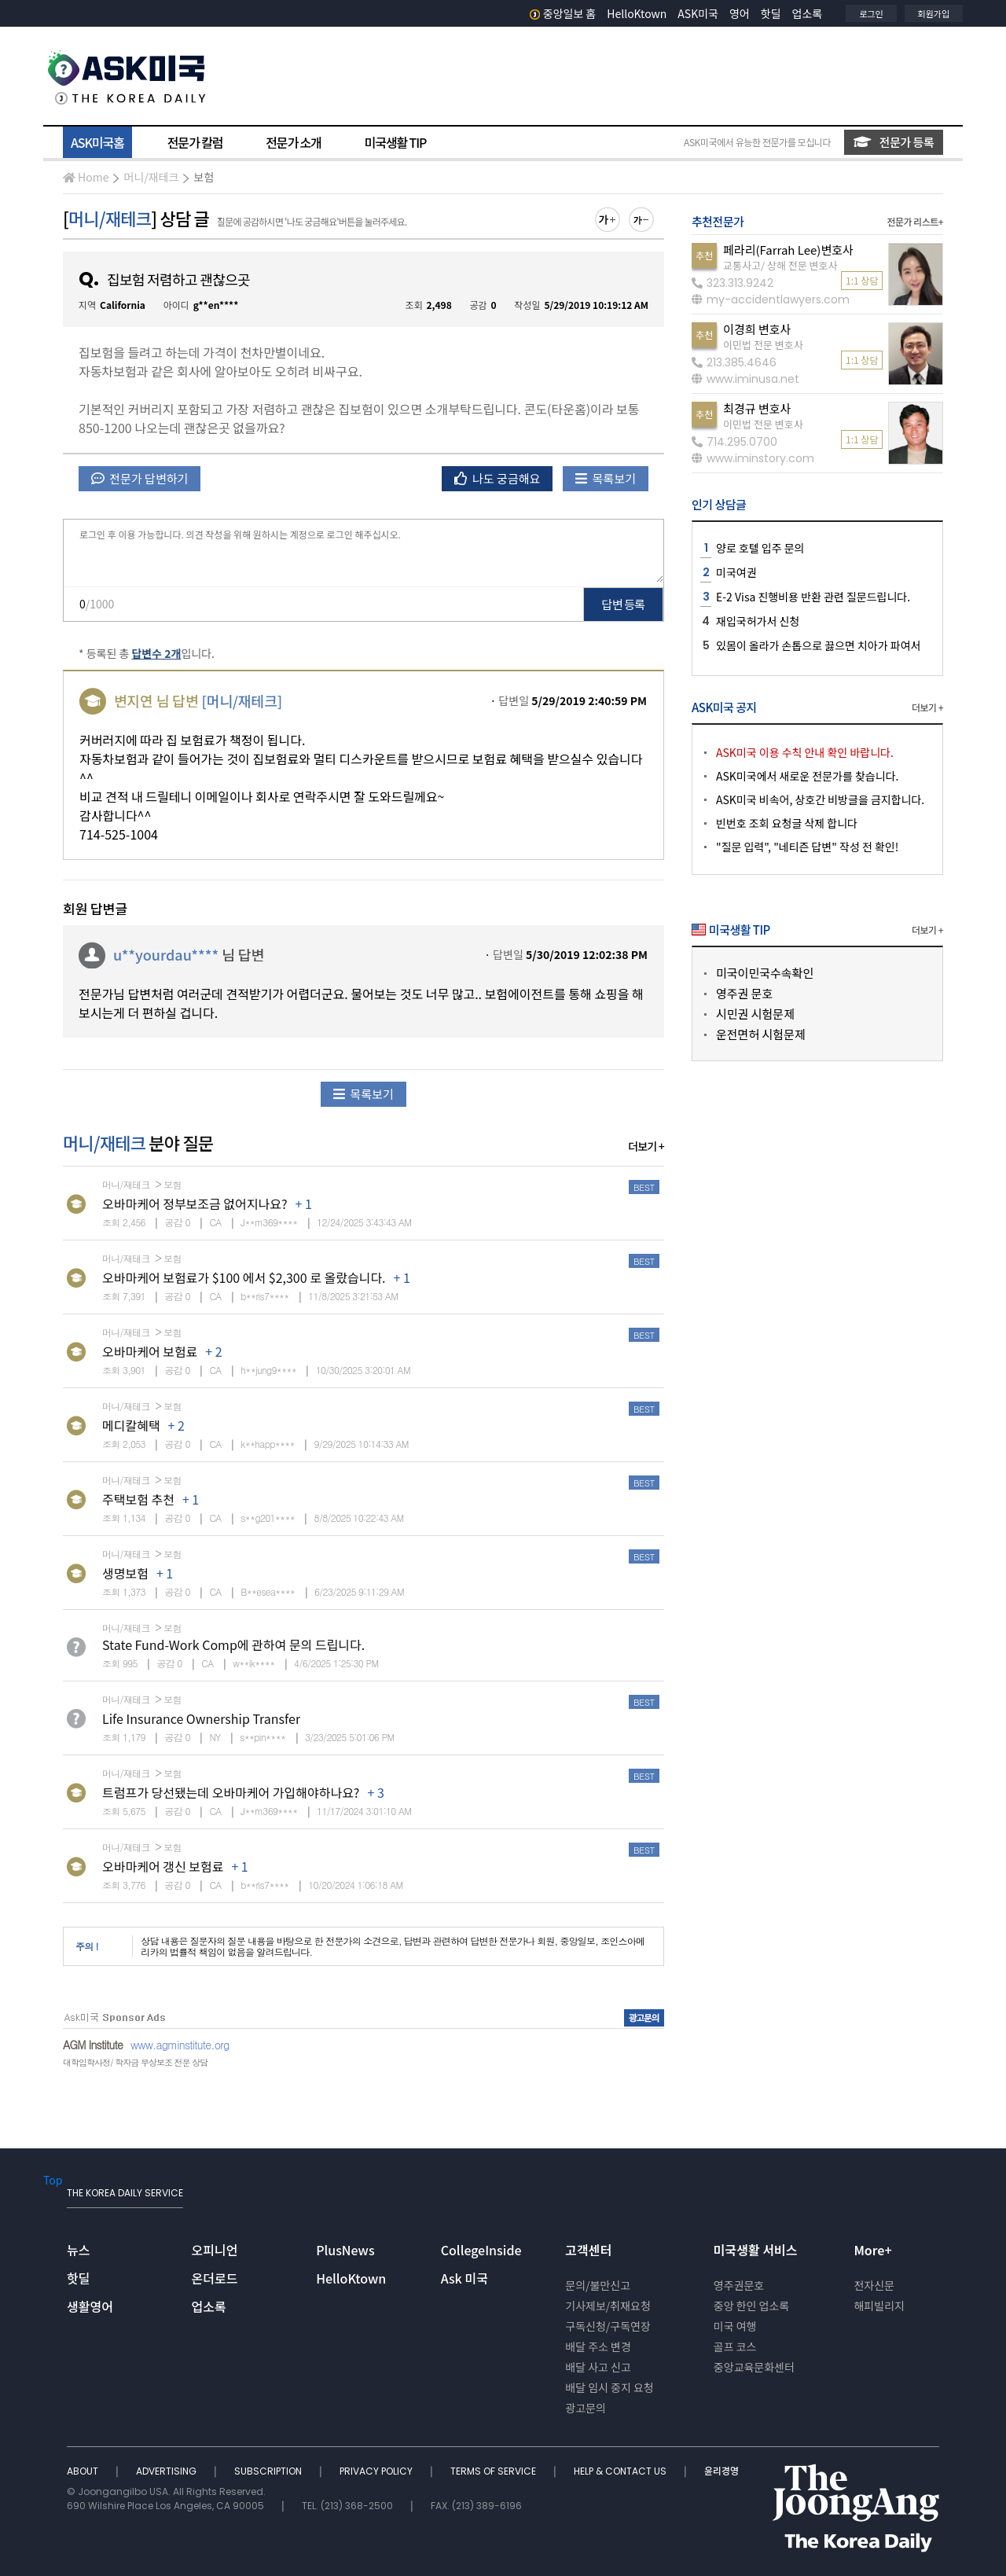 This screenshot has width=1006, height=2576. Describe the element at coordinates (85, 177) in the screenshot. I see `Home` at that location.